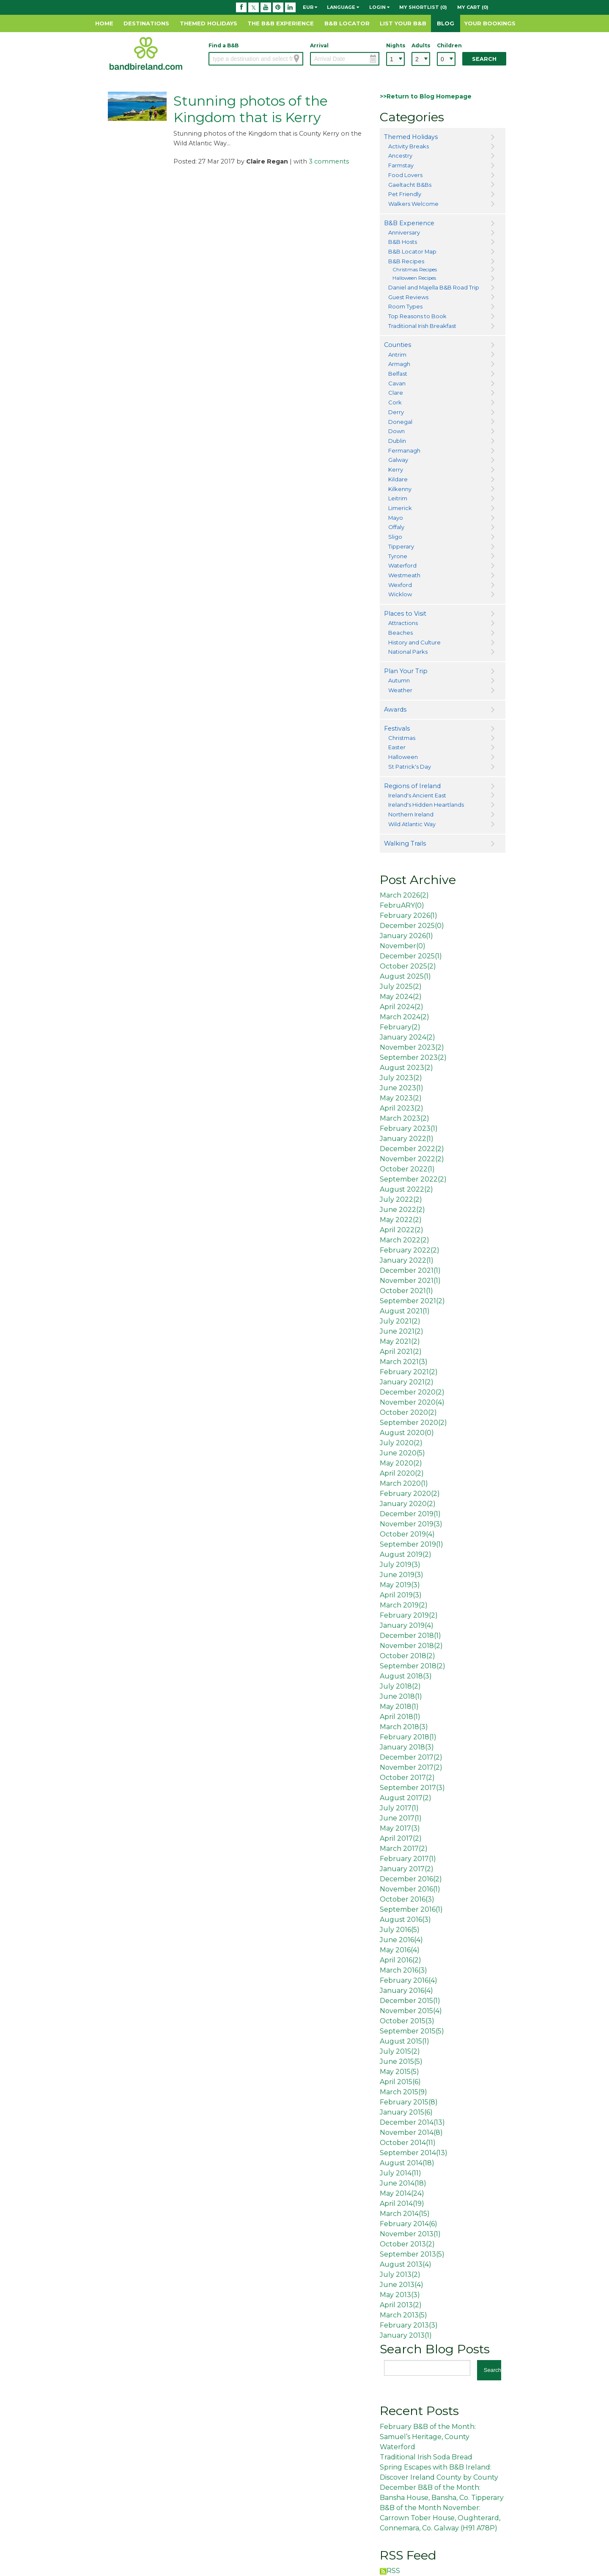 Image resolution: width=609 pixels, height=2576 pixels. What do you see at coordinates (412, 926) in the screenshot?
I see `December 2025()` at bounding box center [412, 926].